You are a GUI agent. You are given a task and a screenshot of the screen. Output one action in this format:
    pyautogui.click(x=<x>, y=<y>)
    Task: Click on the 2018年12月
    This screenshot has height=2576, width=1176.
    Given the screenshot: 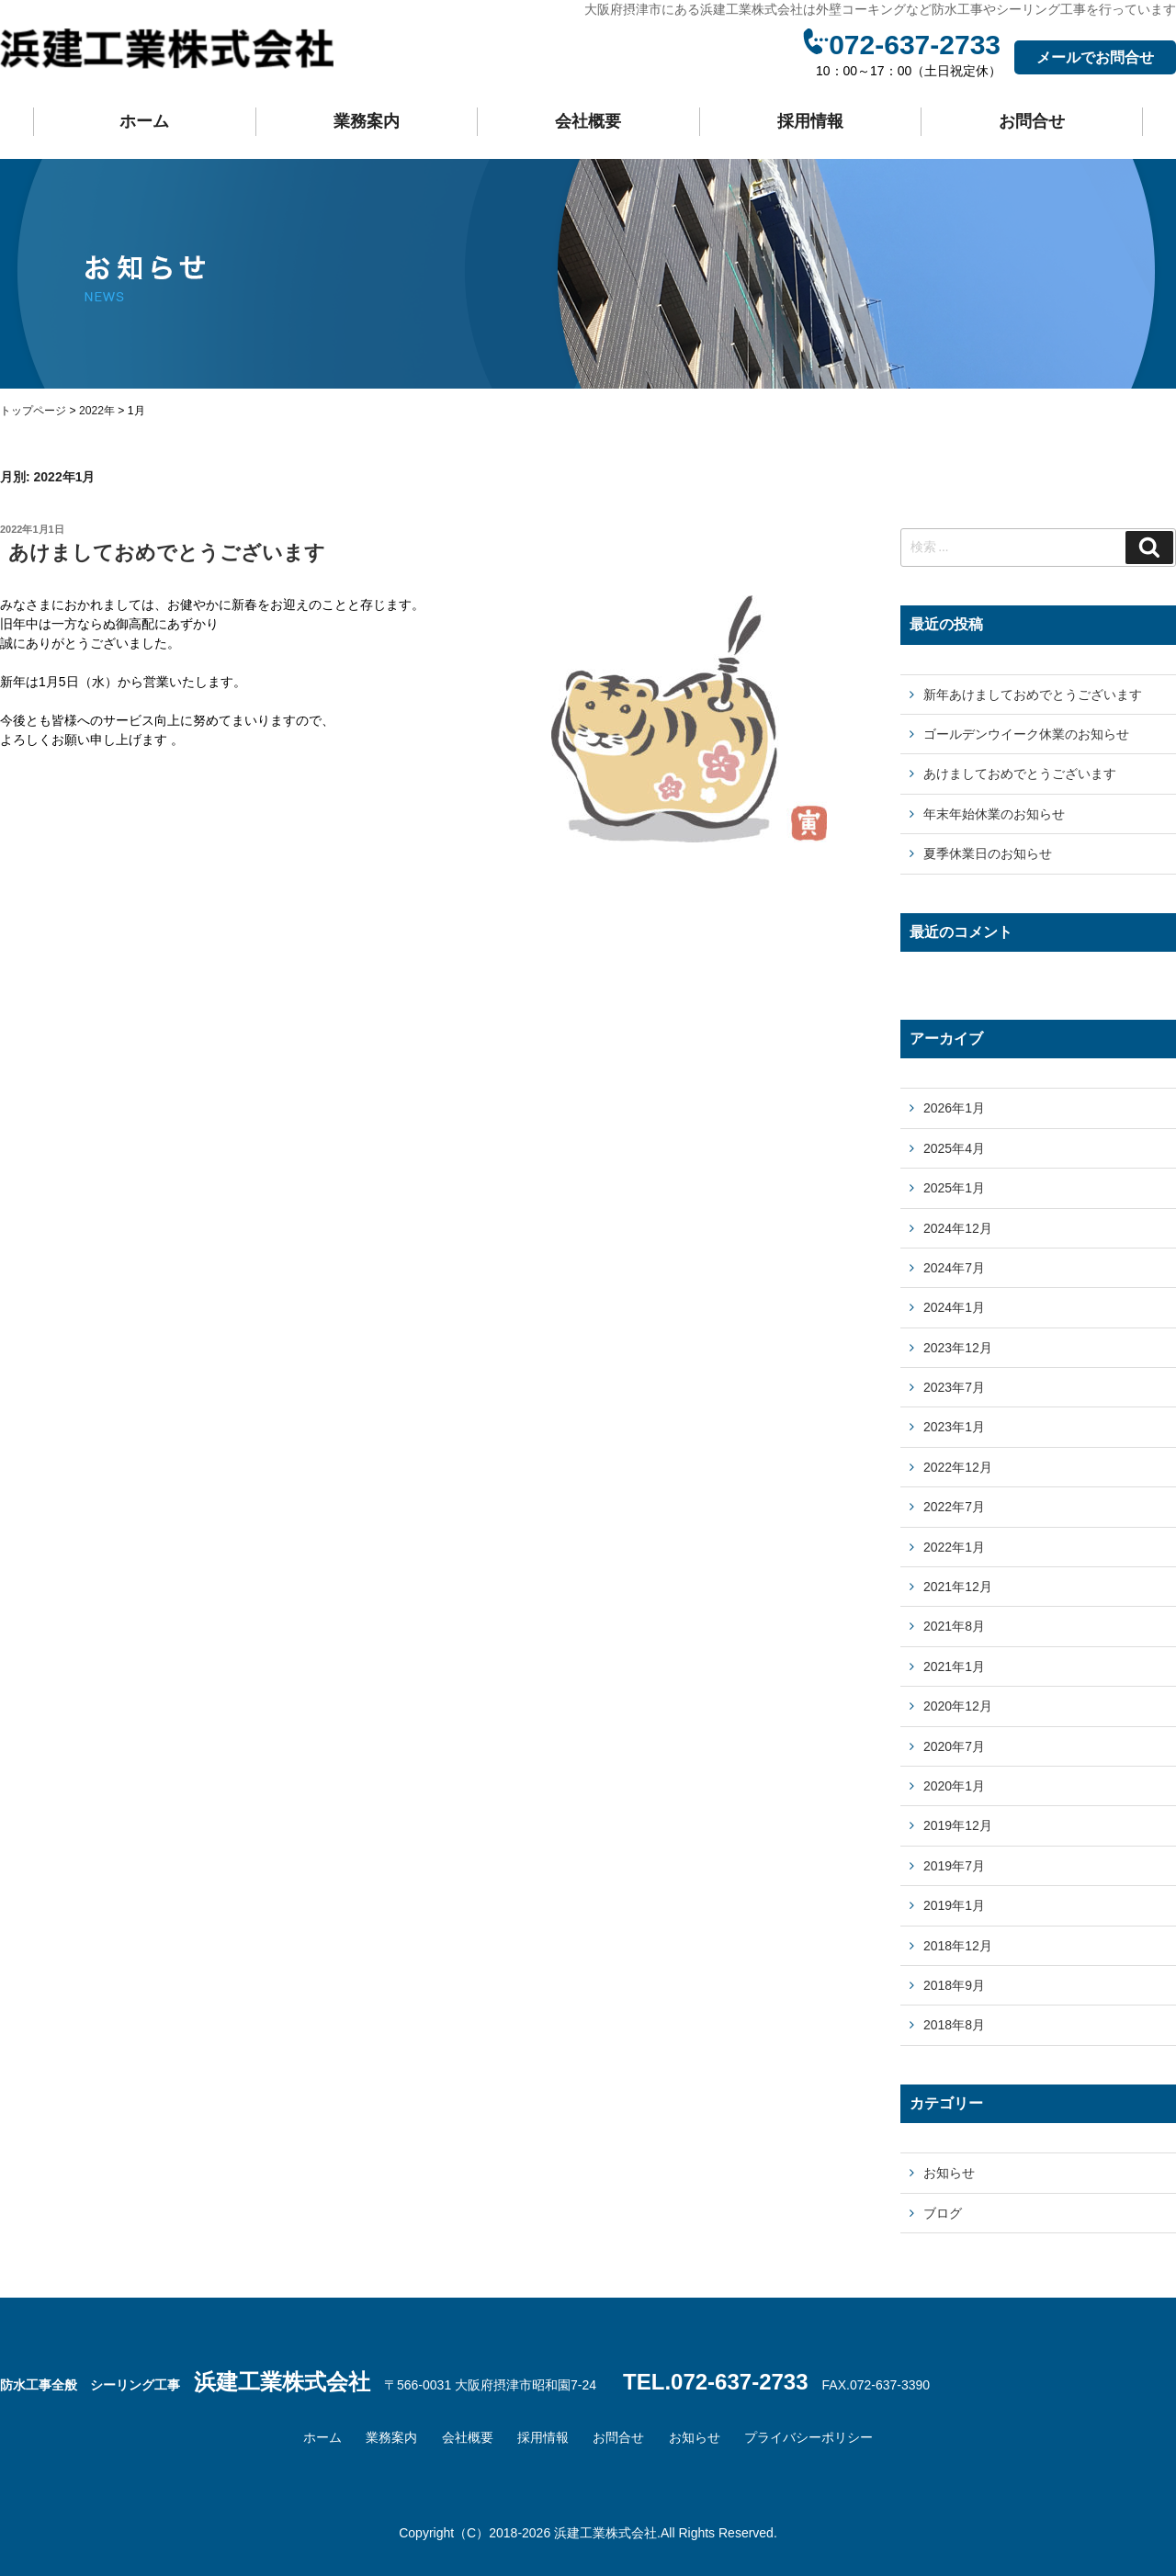 What is the action you would take?
    pyautogui.click(x=957, y=1945)
    